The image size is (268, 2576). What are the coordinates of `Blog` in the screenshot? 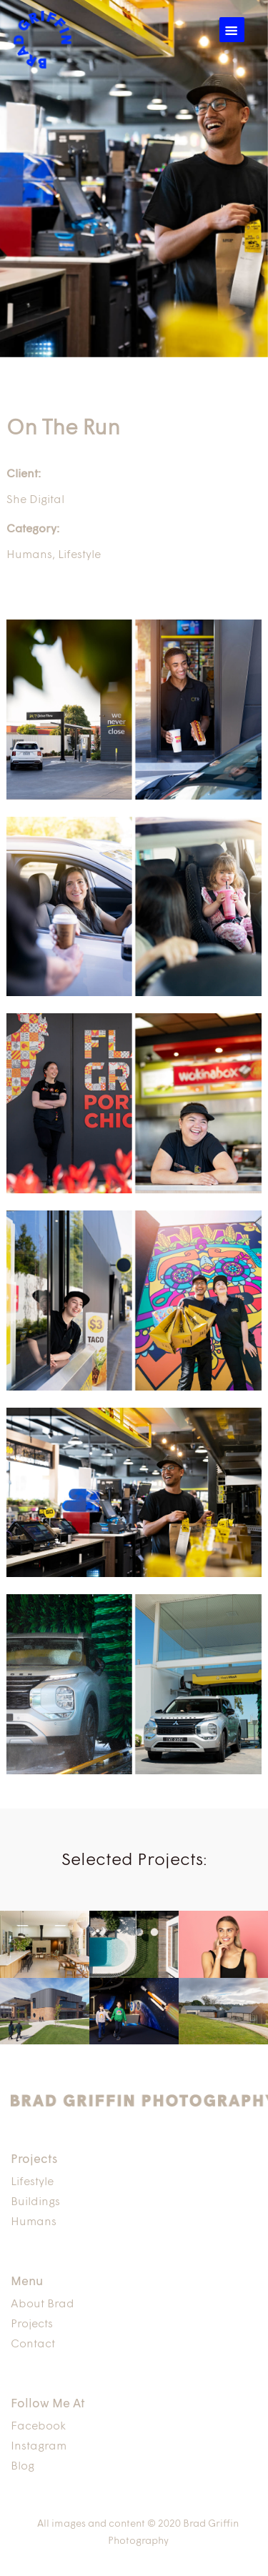 It's located at (22, 2466).